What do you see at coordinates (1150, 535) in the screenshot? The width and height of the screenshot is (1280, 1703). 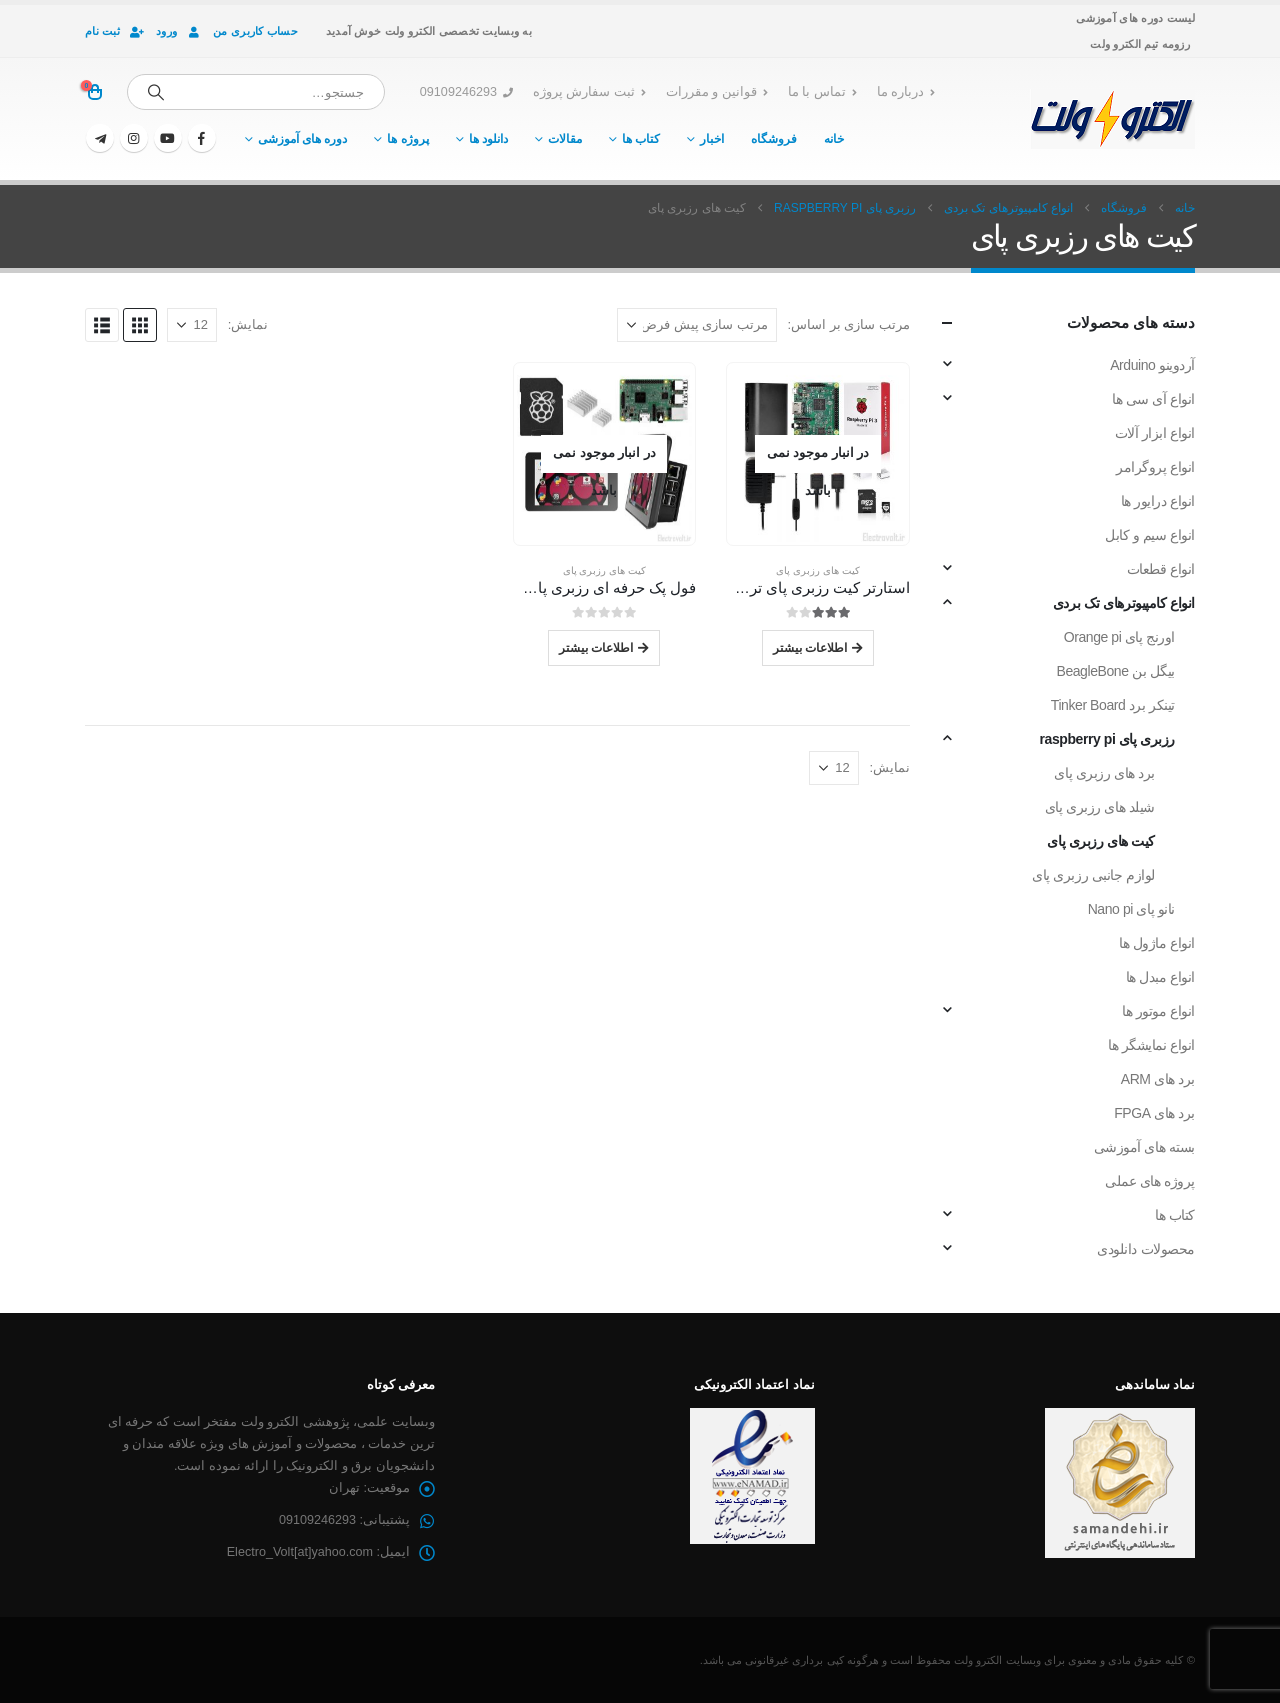 I see `انواع سیم و کابل` at bounding box center [1150, 535].